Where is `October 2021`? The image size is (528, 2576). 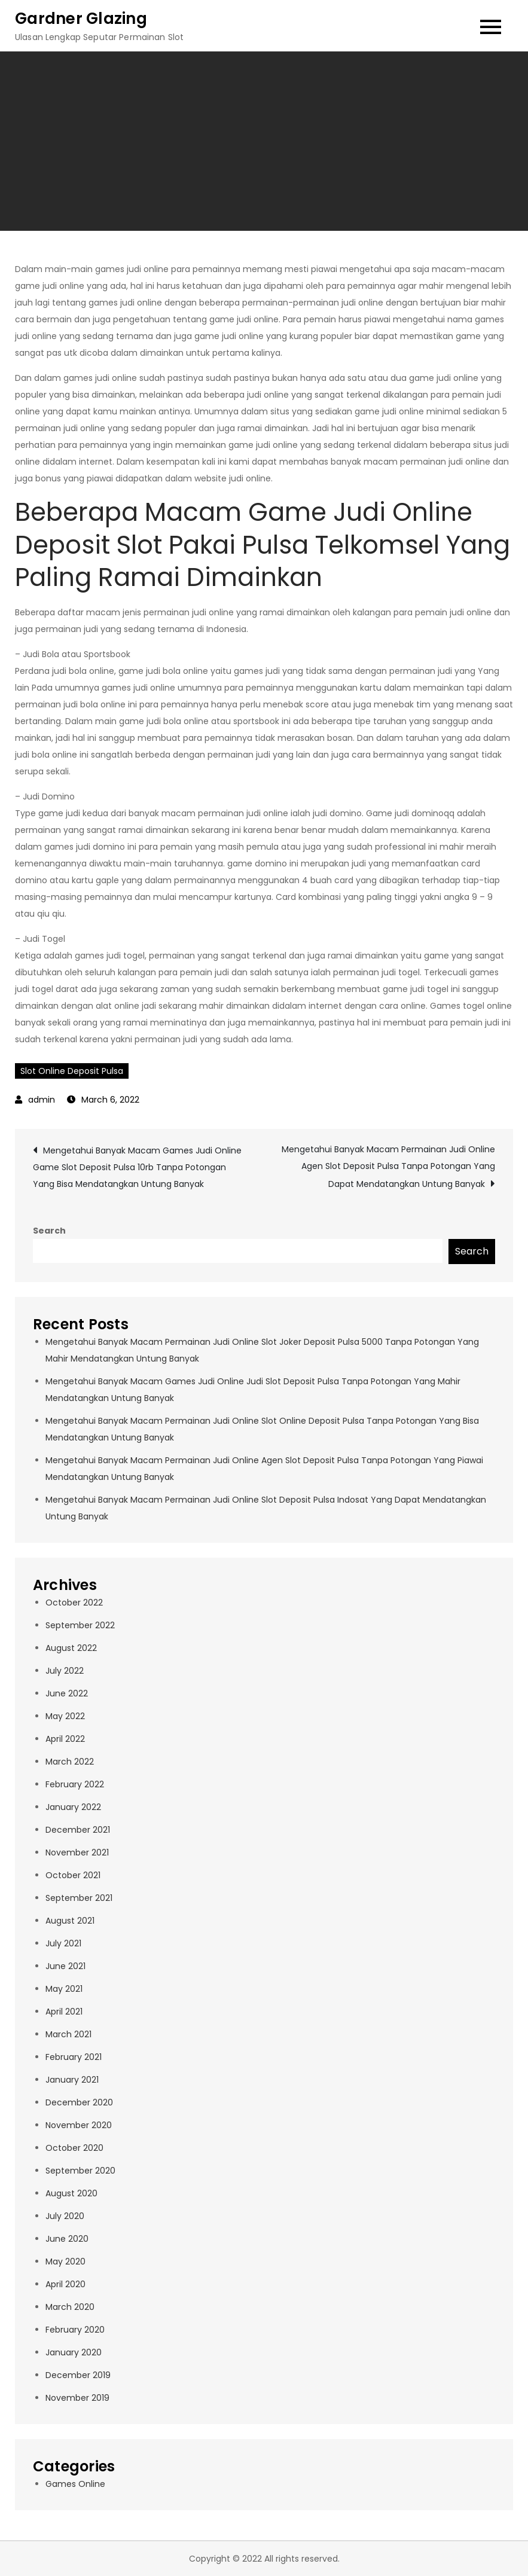
October 2021 is located at coordinates (72, 1875).